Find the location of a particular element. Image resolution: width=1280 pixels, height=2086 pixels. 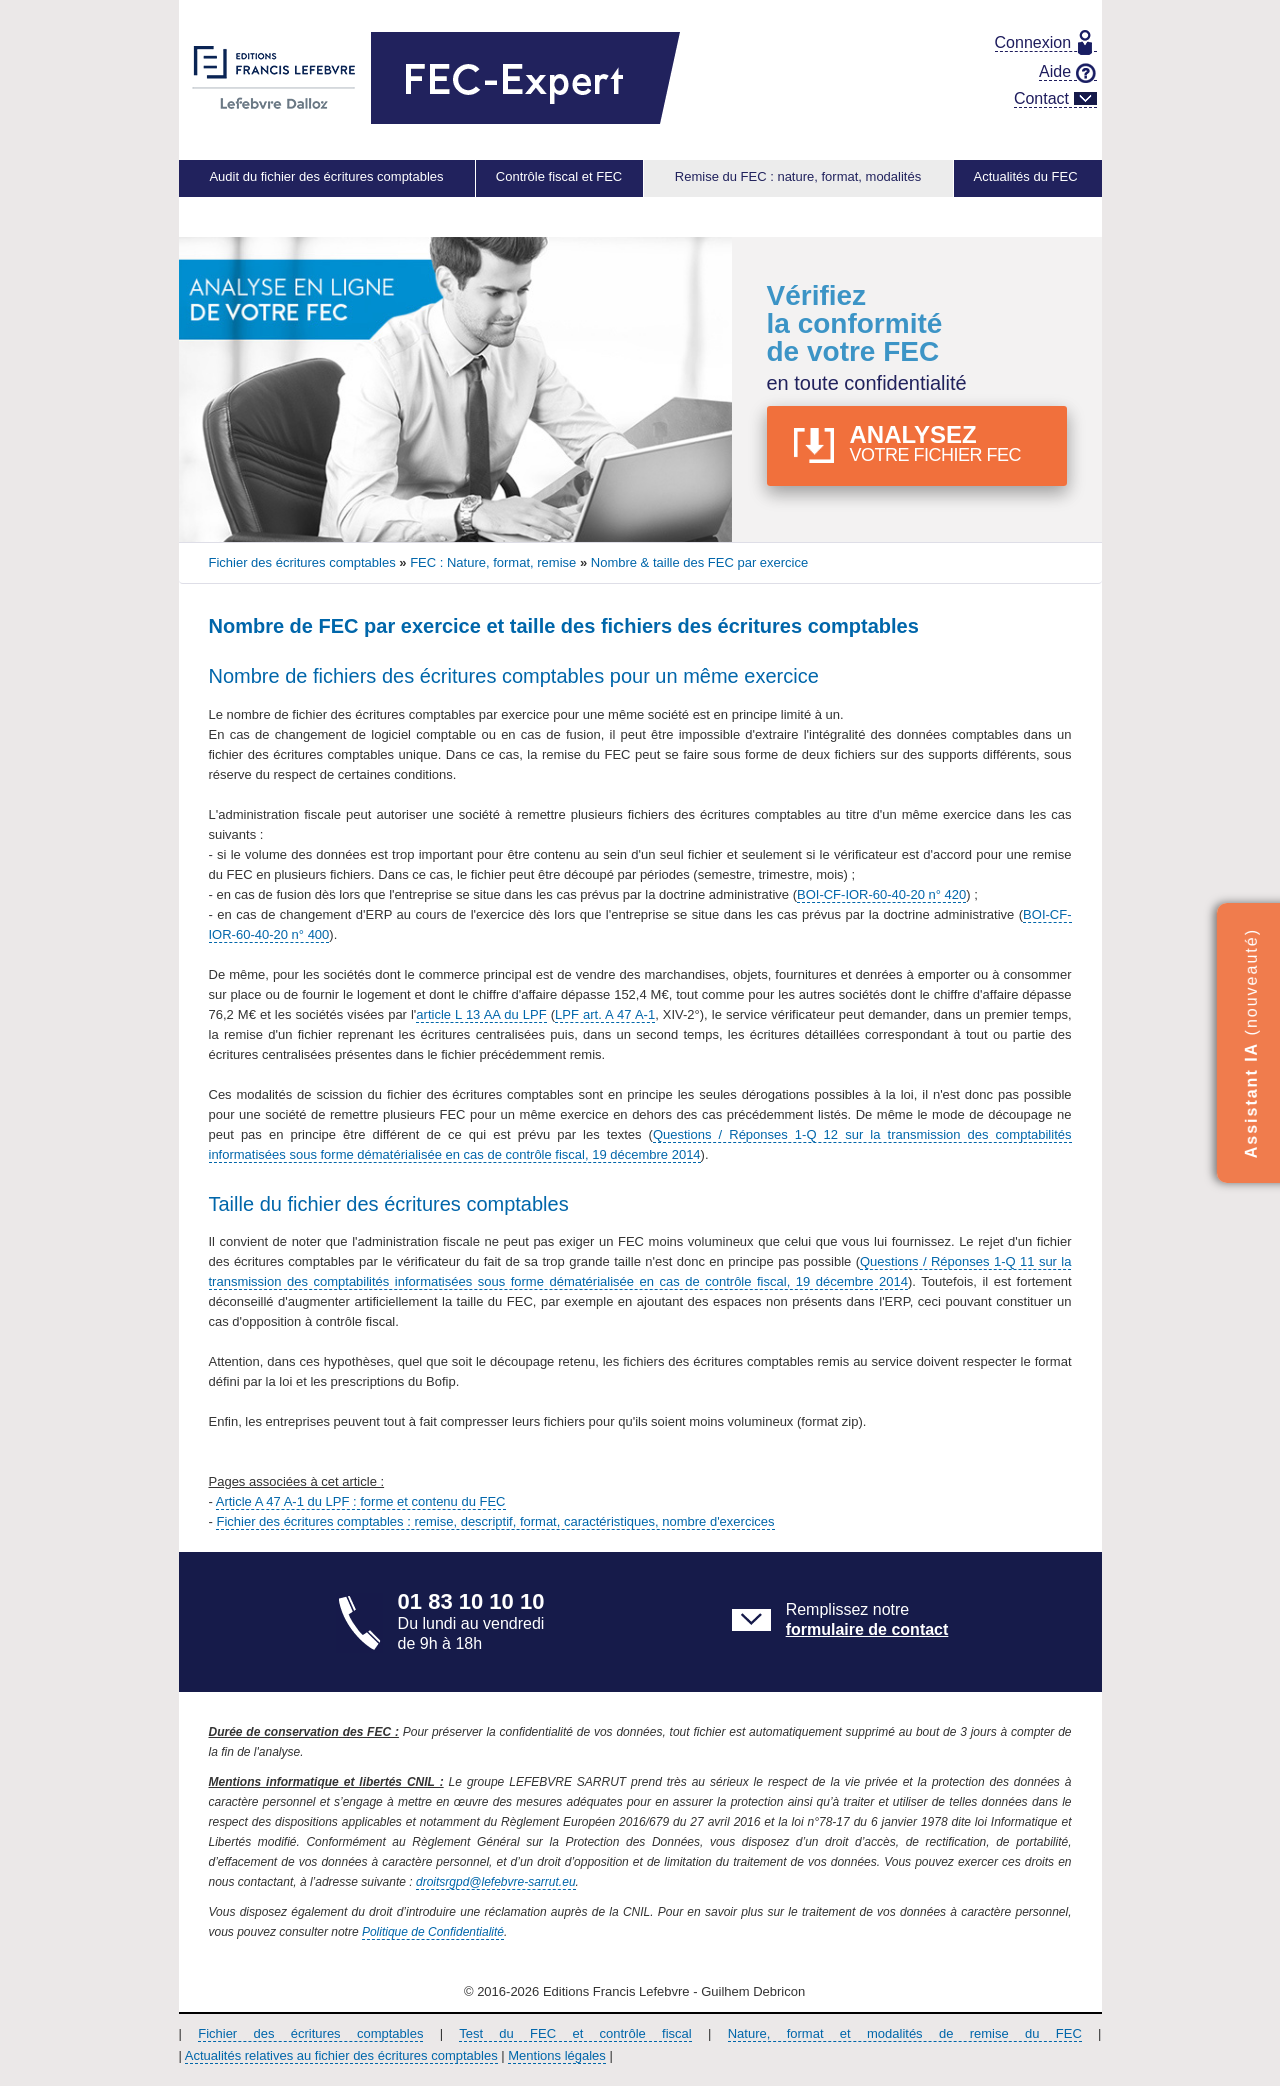

Connexion is located at coordinates (1043, 43).